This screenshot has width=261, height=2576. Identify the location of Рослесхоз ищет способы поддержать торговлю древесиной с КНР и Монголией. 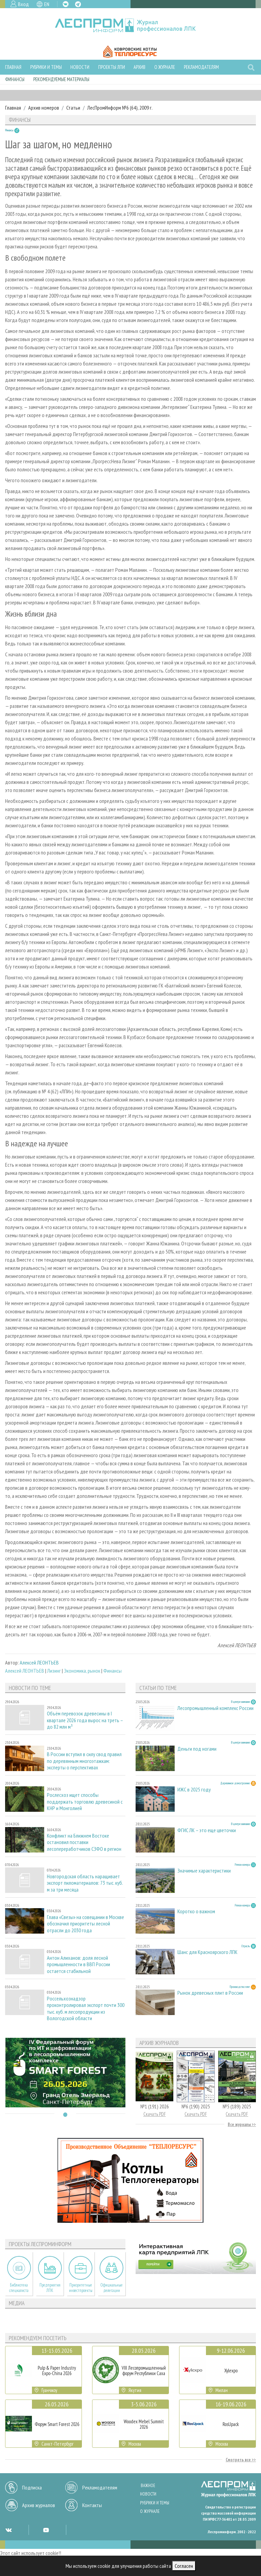
(85, 1801).